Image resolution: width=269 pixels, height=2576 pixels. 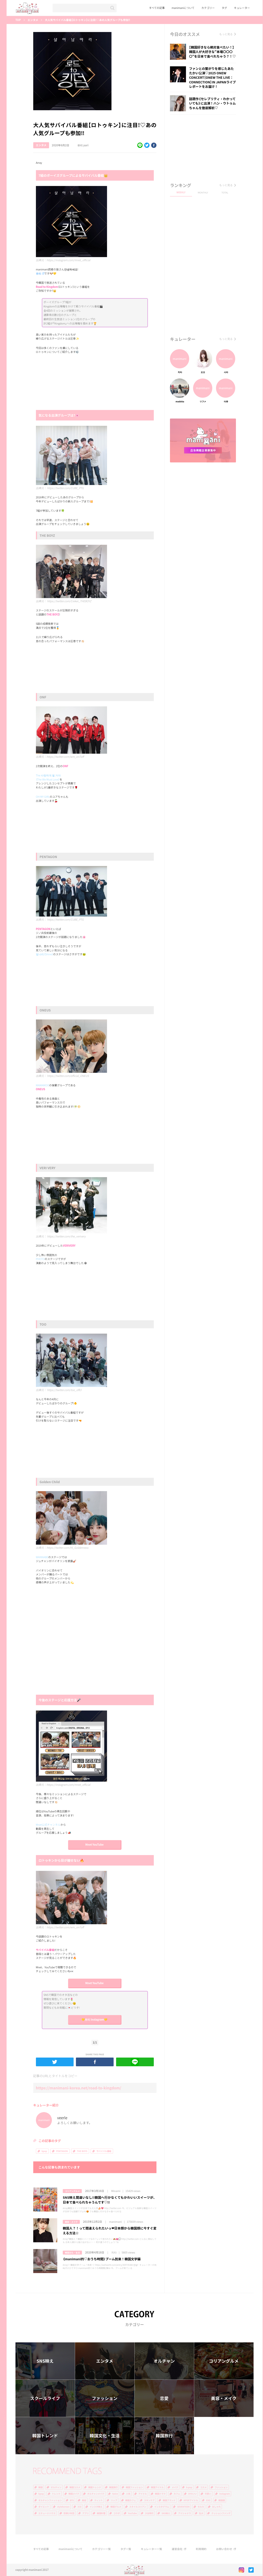 What do you see at coordinates (101, 2549) in the screenshot?
I see `カテゴリー一覧` at bounding box center [101, 2549].